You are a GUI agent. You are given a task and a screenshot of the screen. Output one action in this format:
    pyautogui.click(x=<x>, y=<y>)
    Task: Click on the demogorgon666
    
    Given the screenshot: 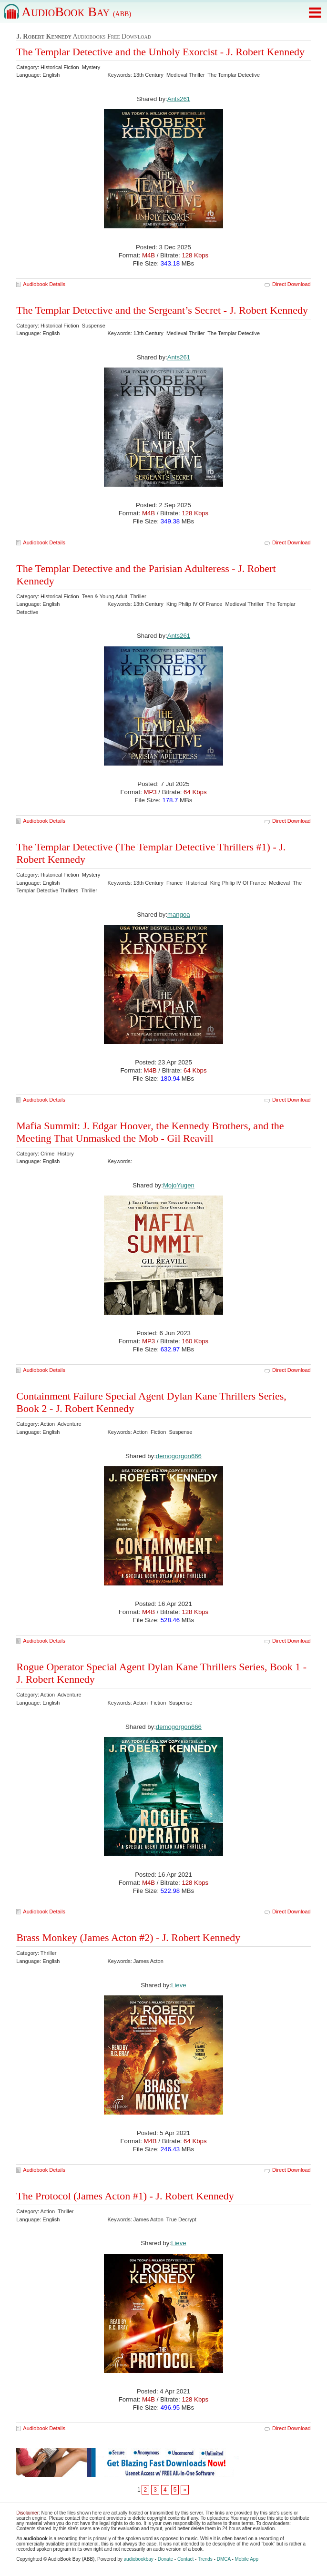 What is the action you would take?
    pyautogui.click(x=179, y=1456)
    